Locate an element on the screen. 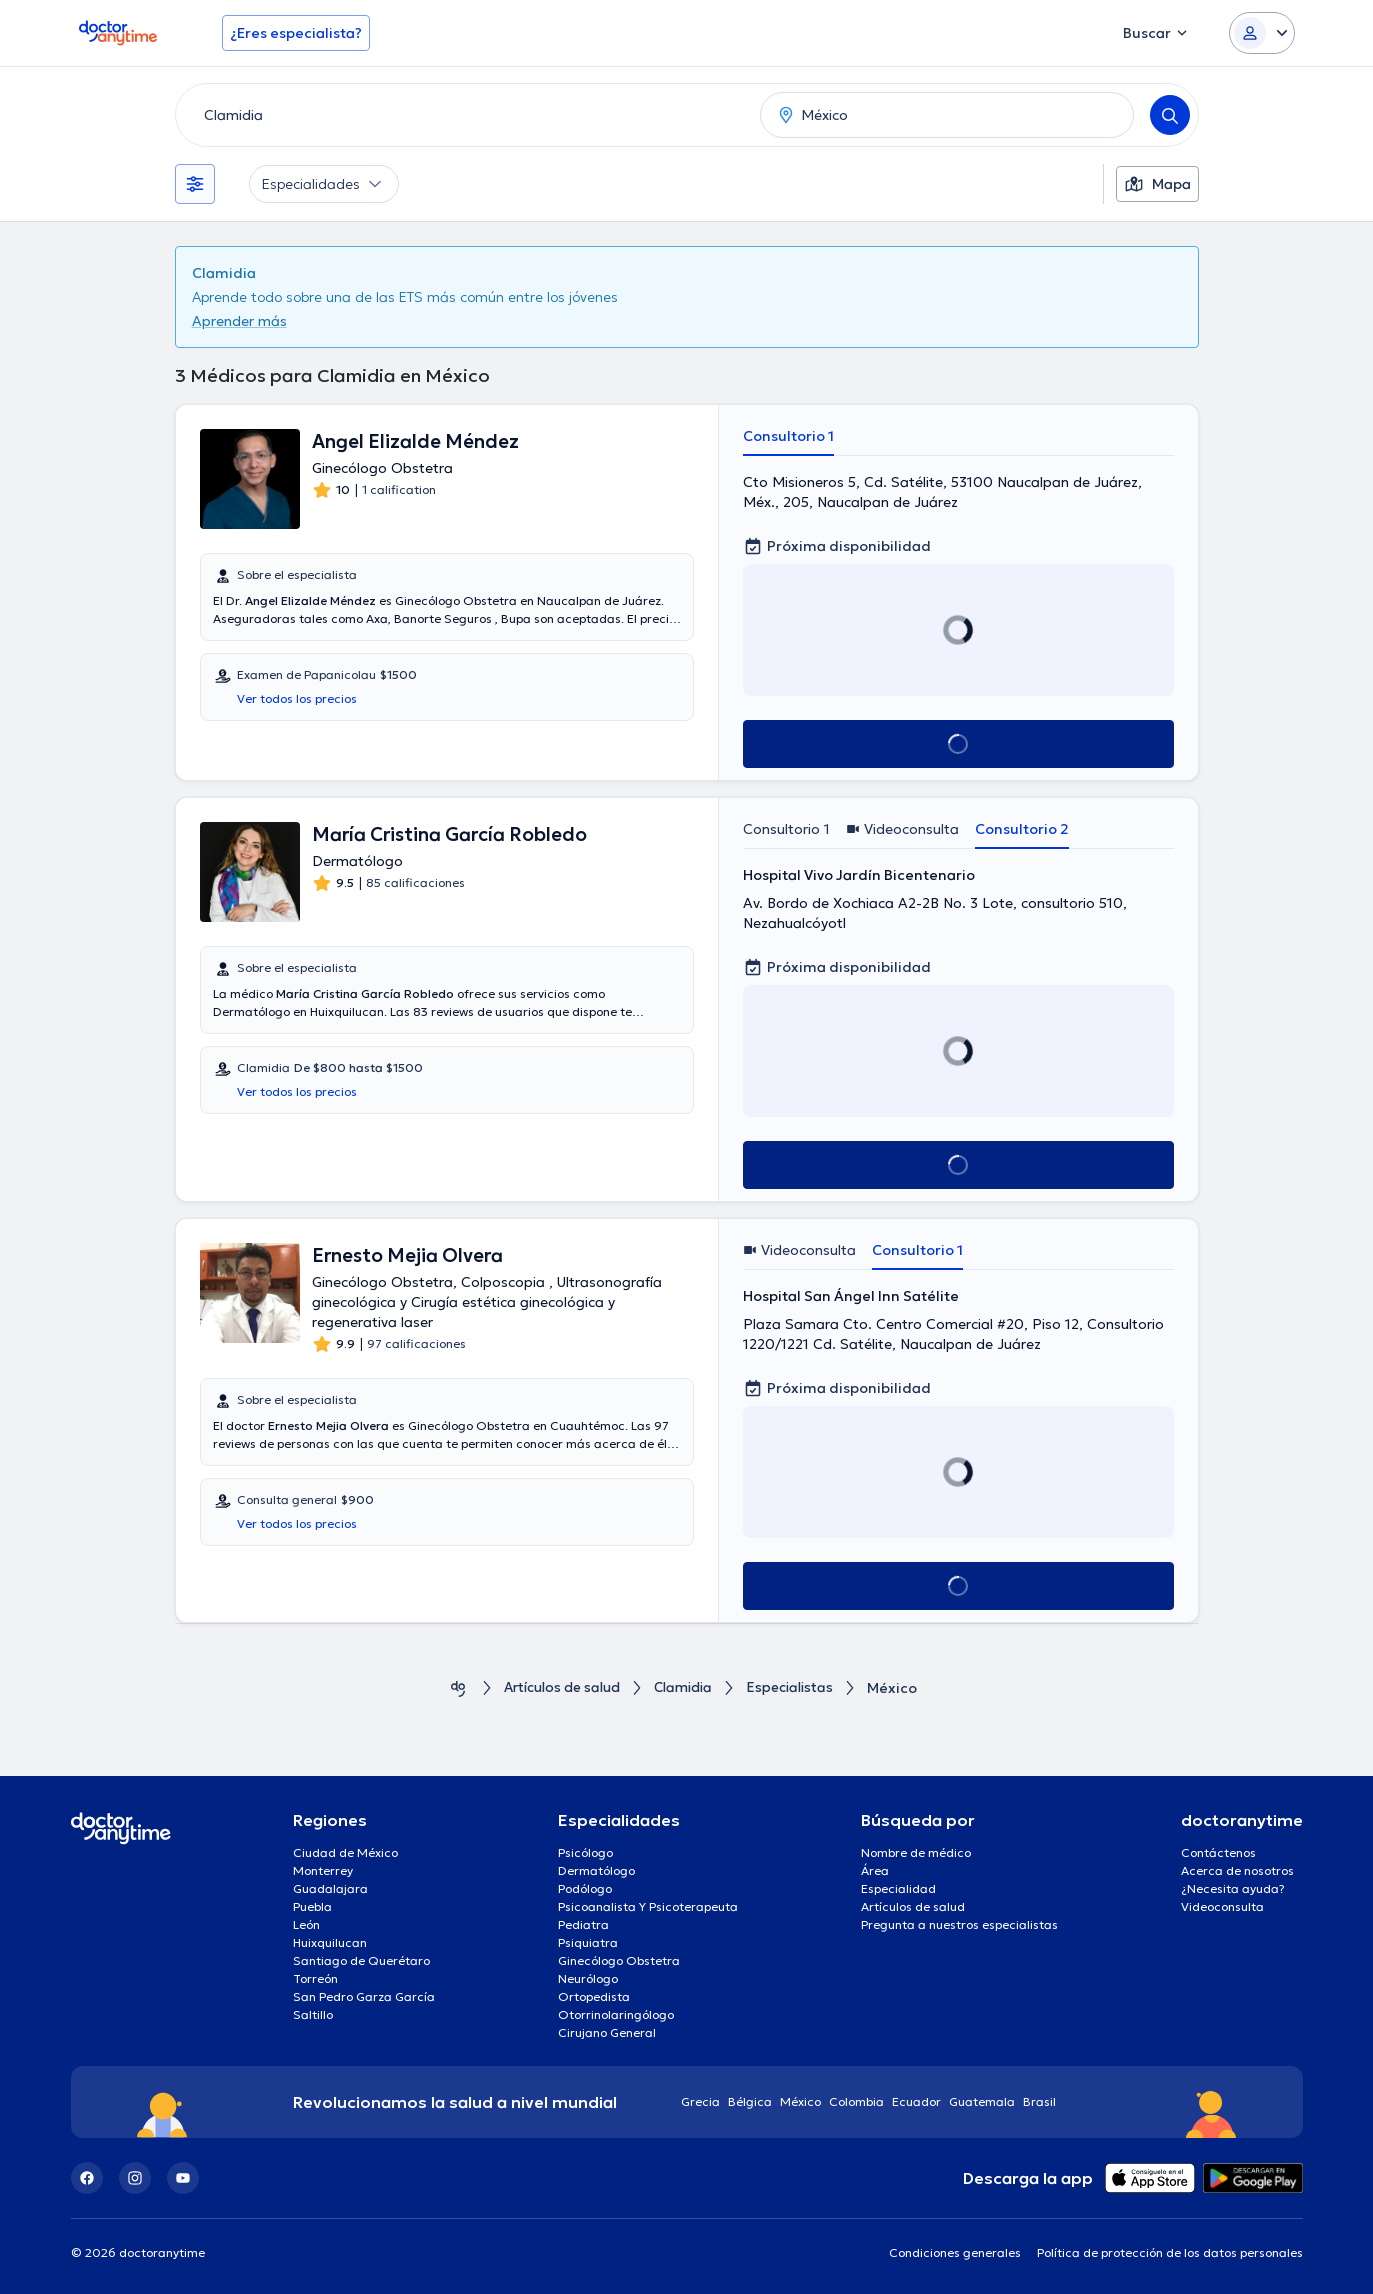  ¿Necesita ayuda? is located at coordinates (1233, 1888).